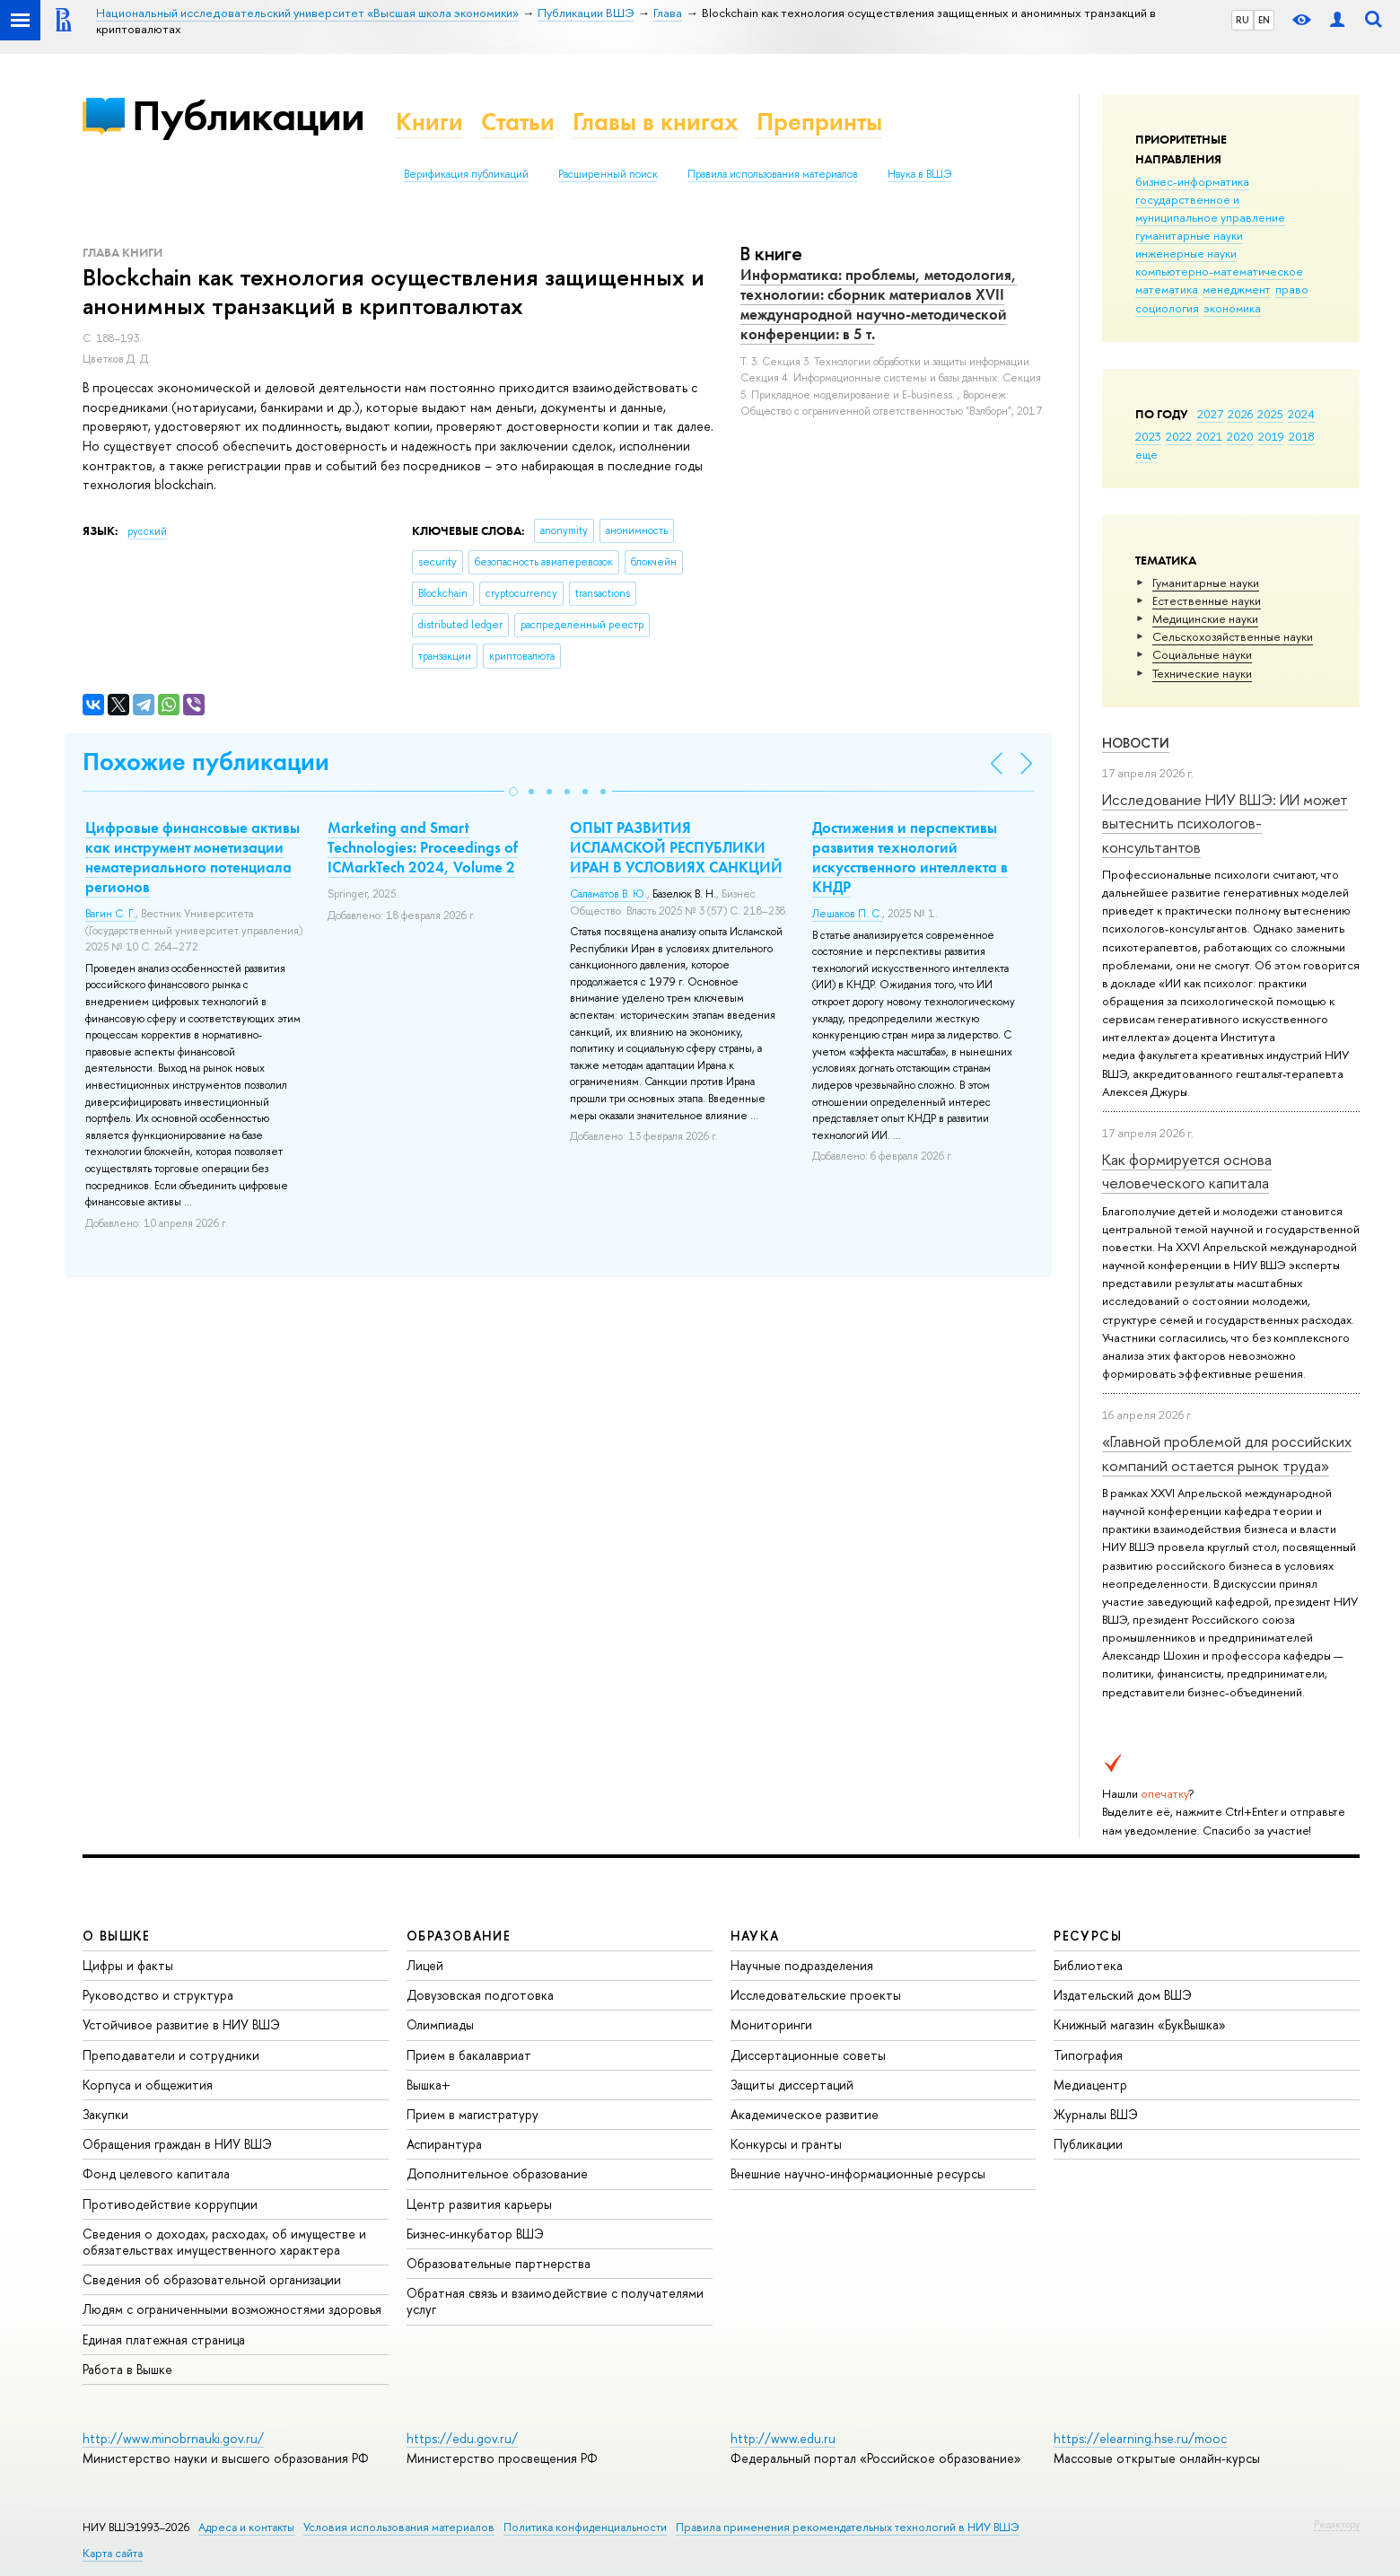  I want to click on 2025, so click(1270, 414).